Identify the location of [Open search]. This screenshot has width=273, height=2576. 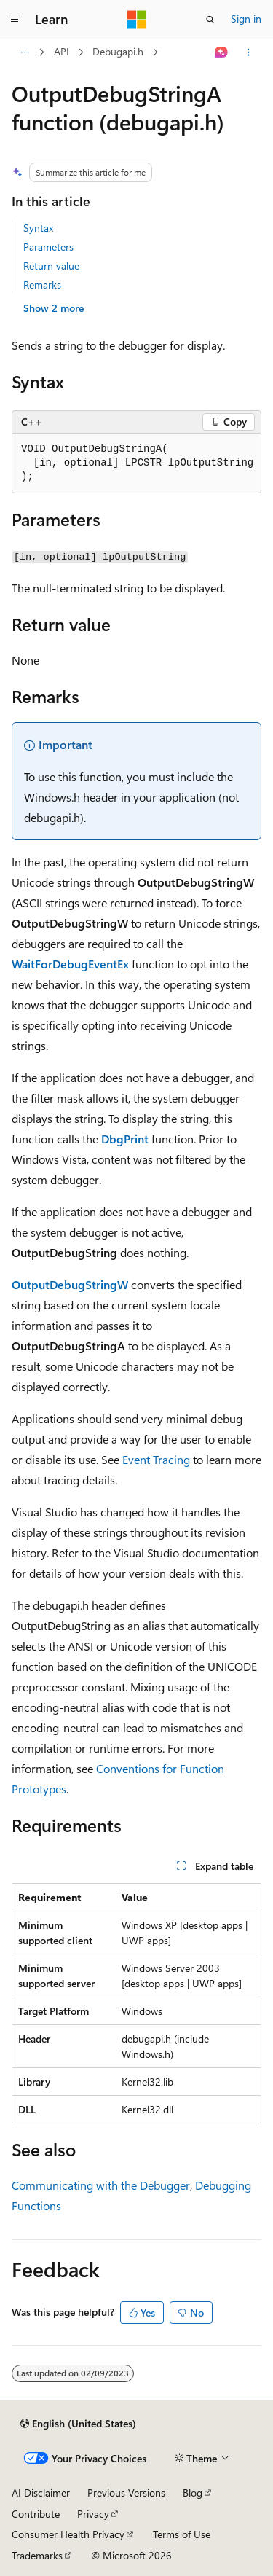
(210, 20).